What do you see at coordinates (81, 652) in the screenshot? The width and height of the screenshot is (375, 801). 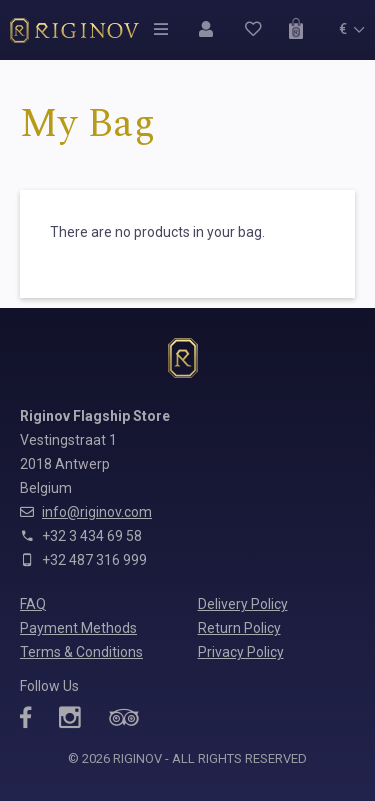 I see `Terms & Conditions` at bounding box center [81, 652].